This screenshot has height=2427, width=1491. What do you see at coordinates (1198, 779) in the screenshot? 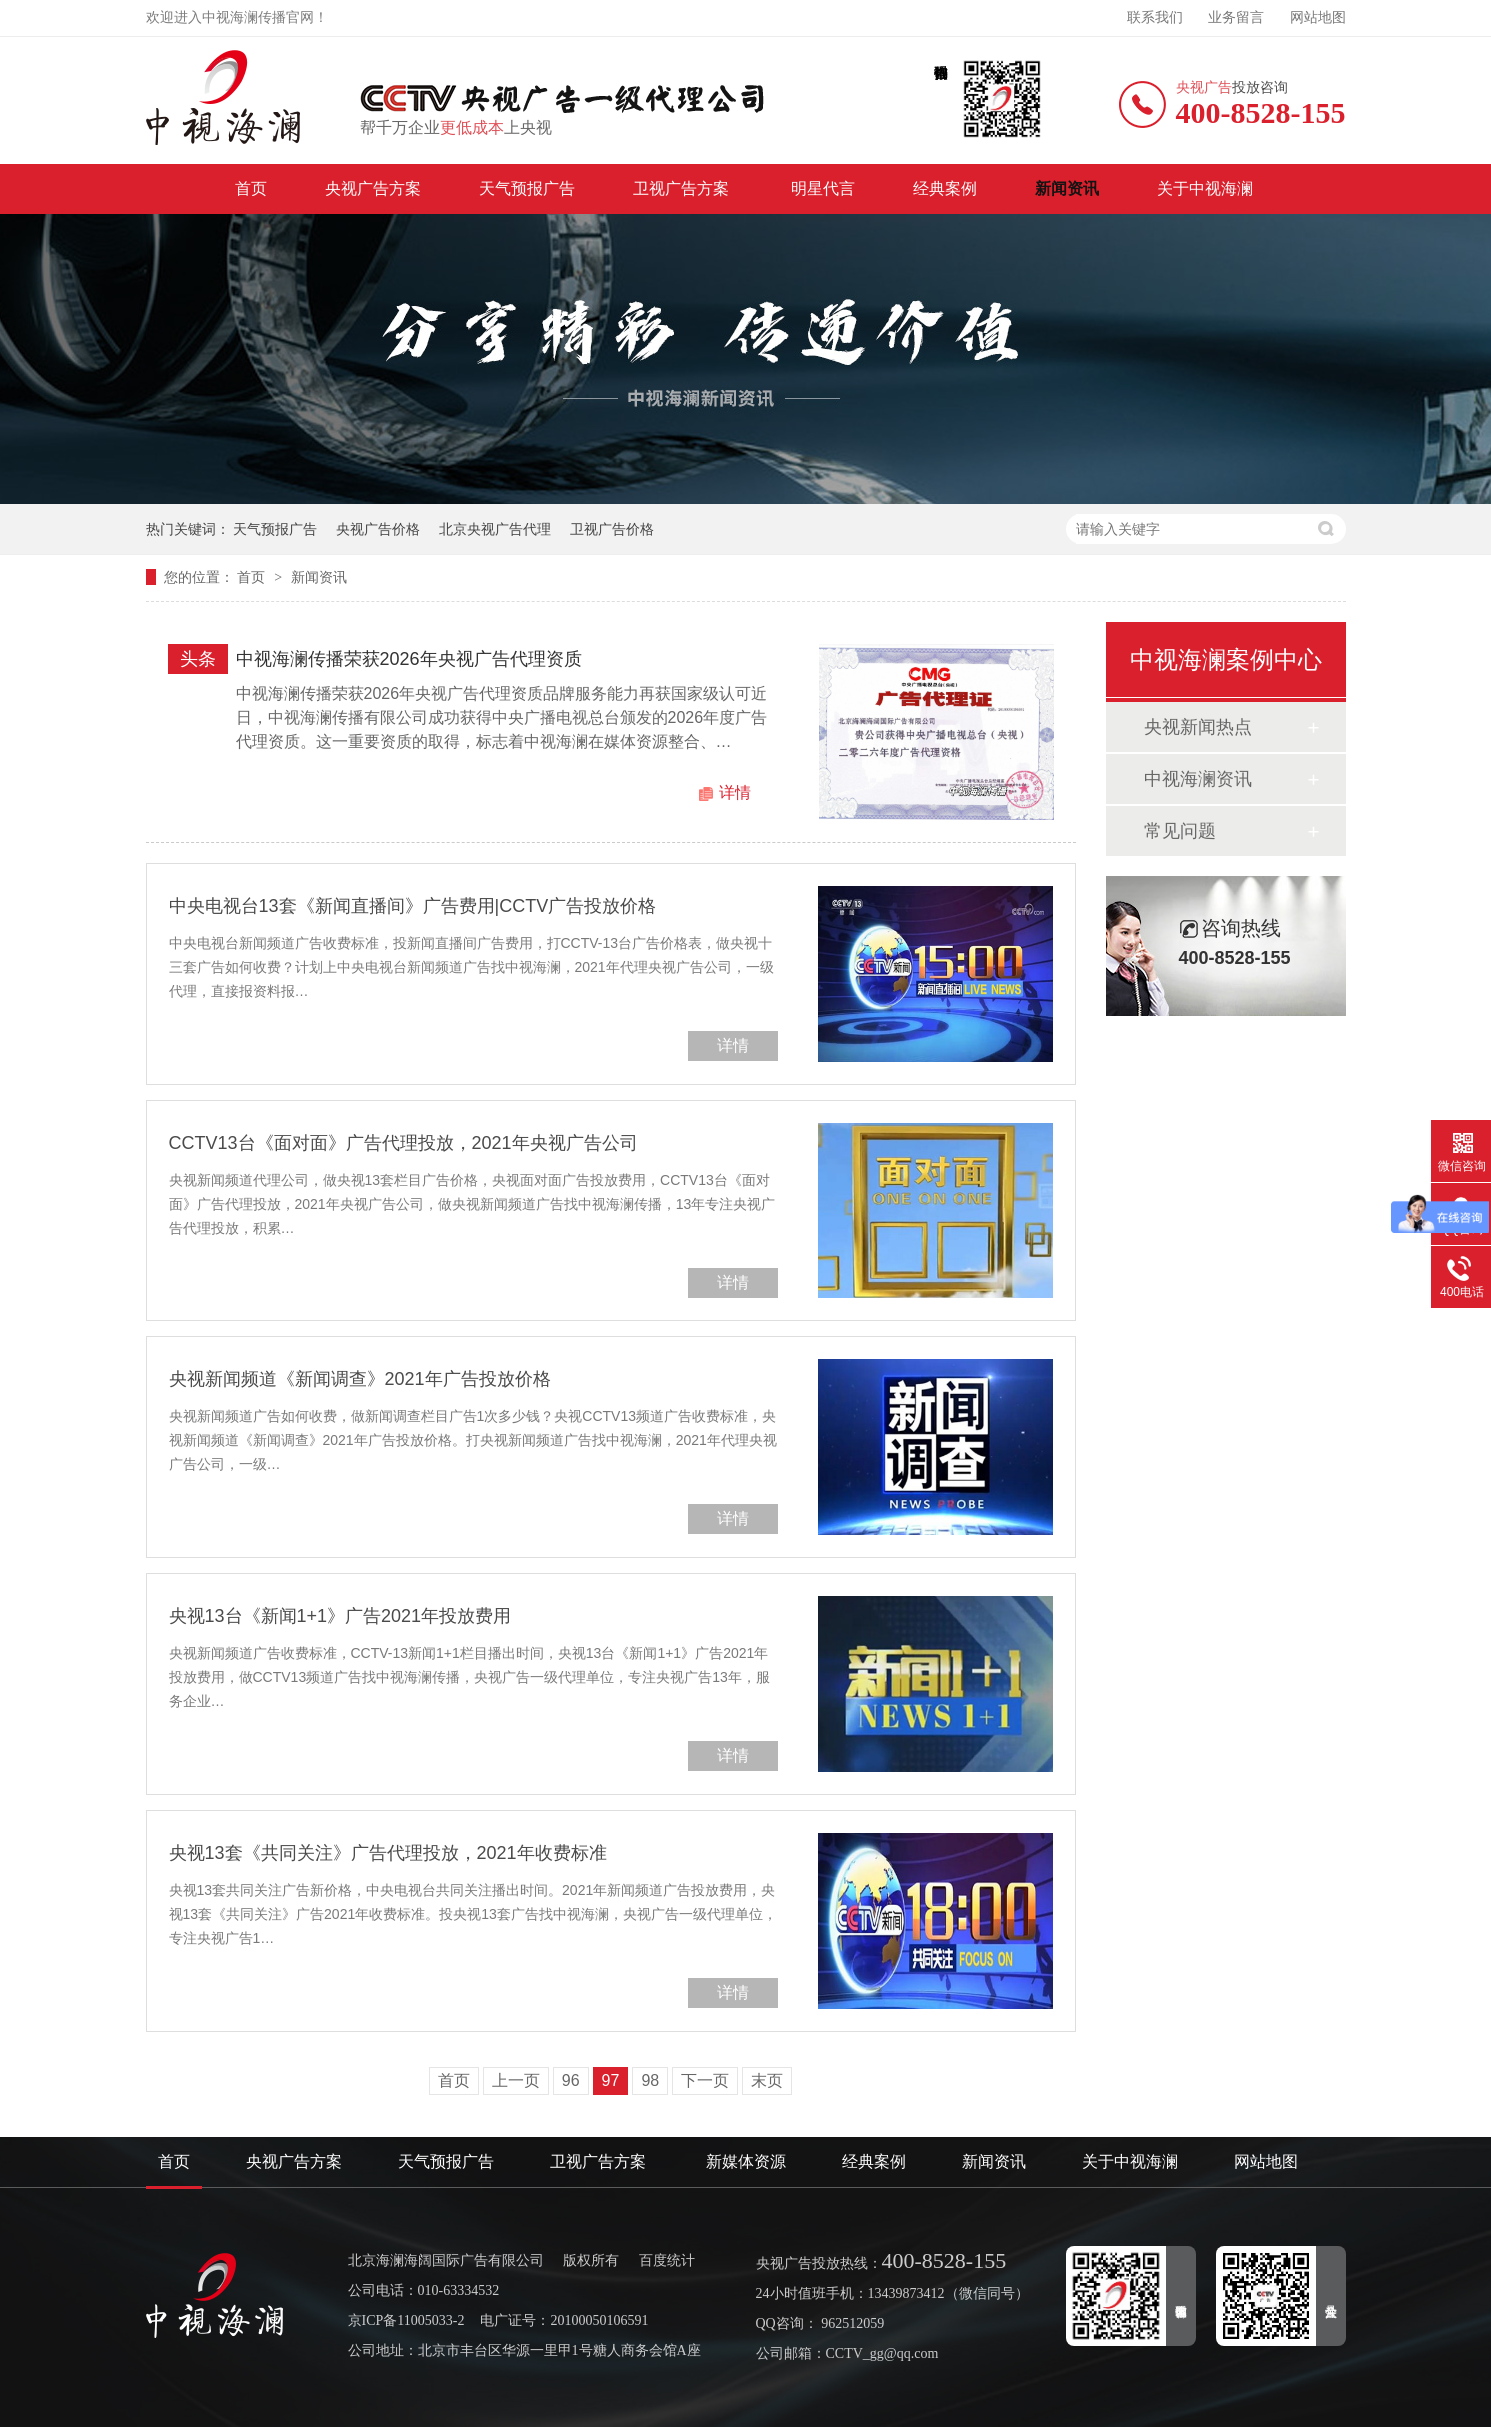
I see `中视海澜资讯` at bounding box center [1198, 779].